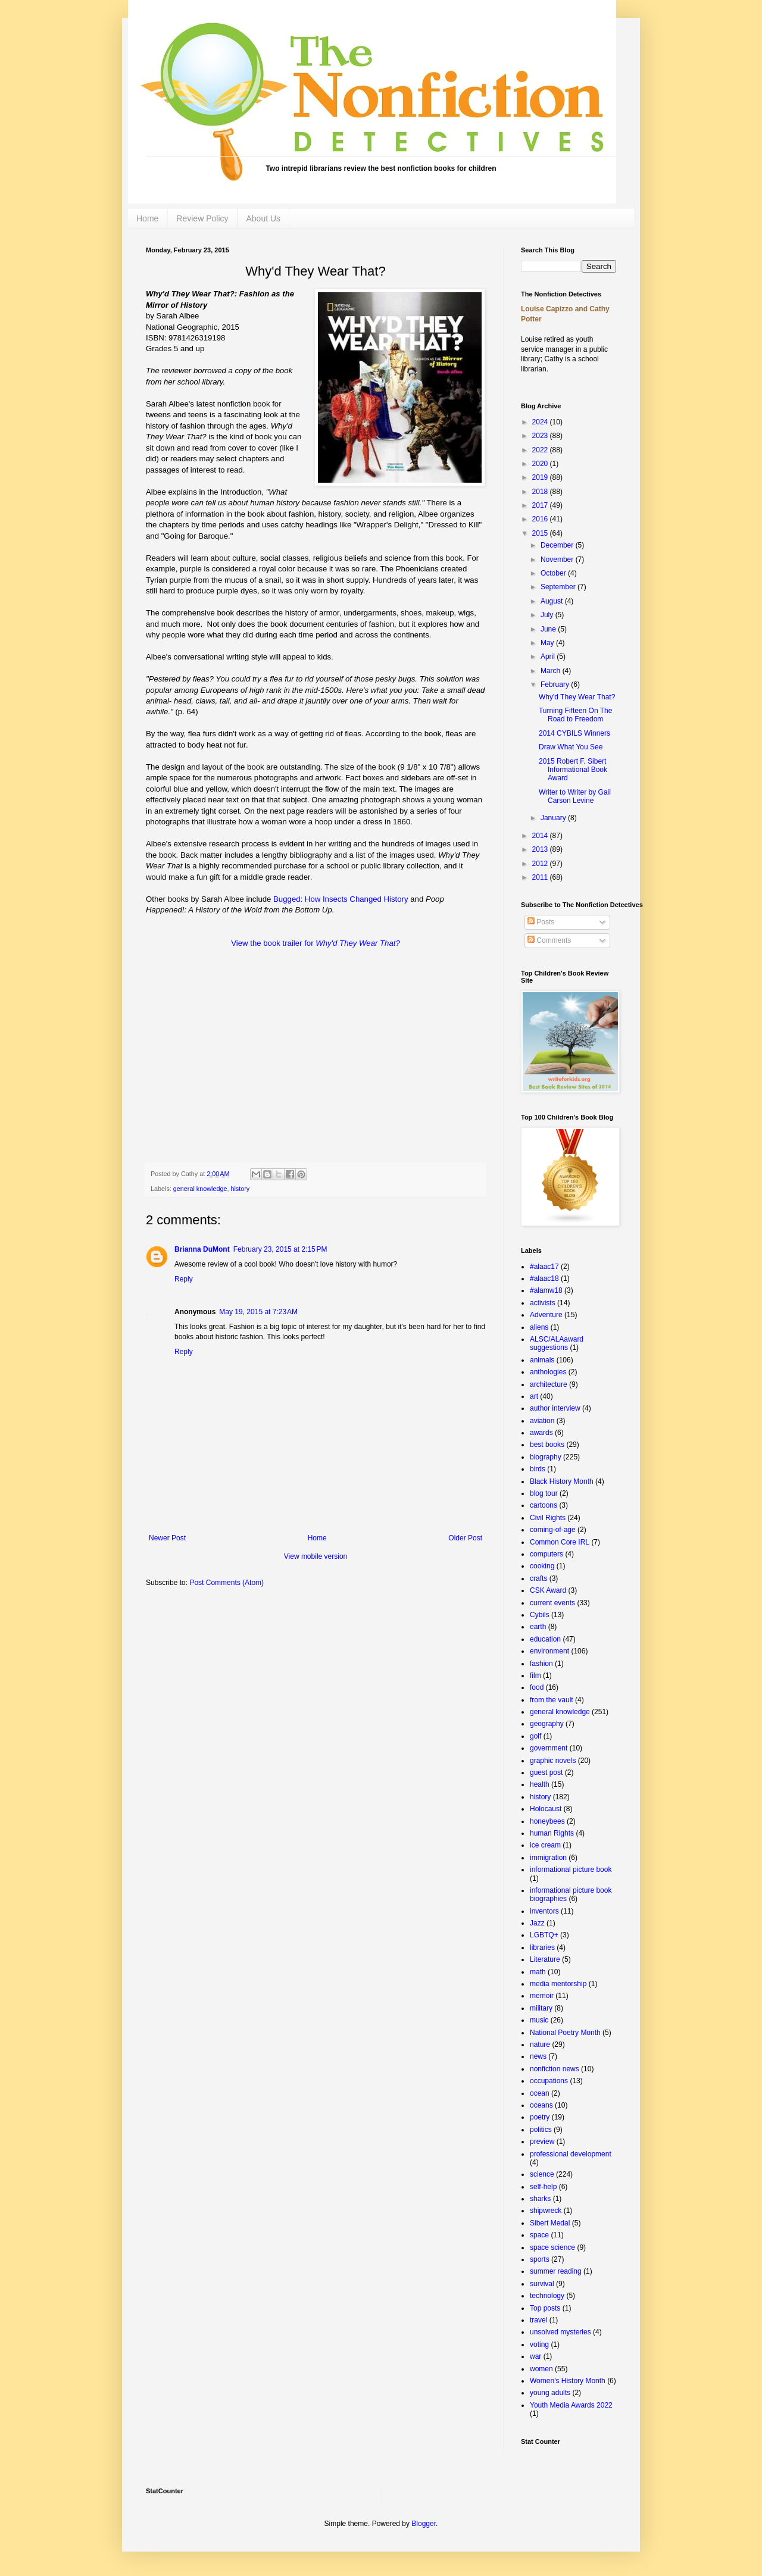 This screenshot has height=2576, width=762. What do you see at coordinates (548, 643) in the screenshot?
I see `May` at bounding box center [548, 643].